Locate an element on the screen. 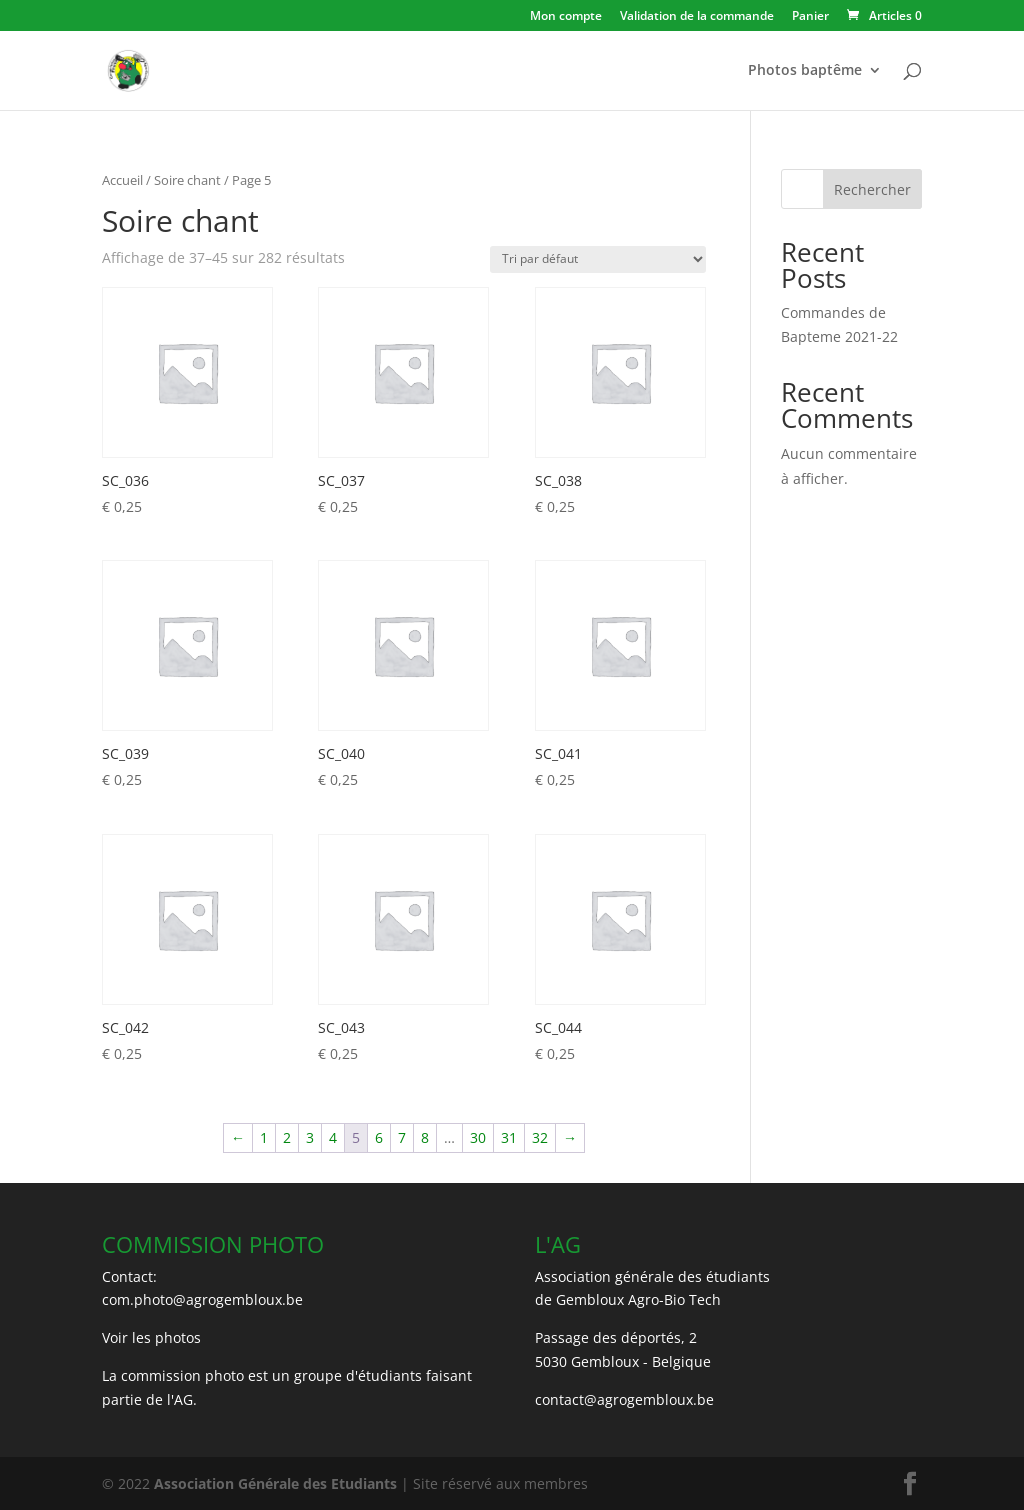 This screenshot has height=1510, width=1024. Rechercher is located at coordinates (872, 189).